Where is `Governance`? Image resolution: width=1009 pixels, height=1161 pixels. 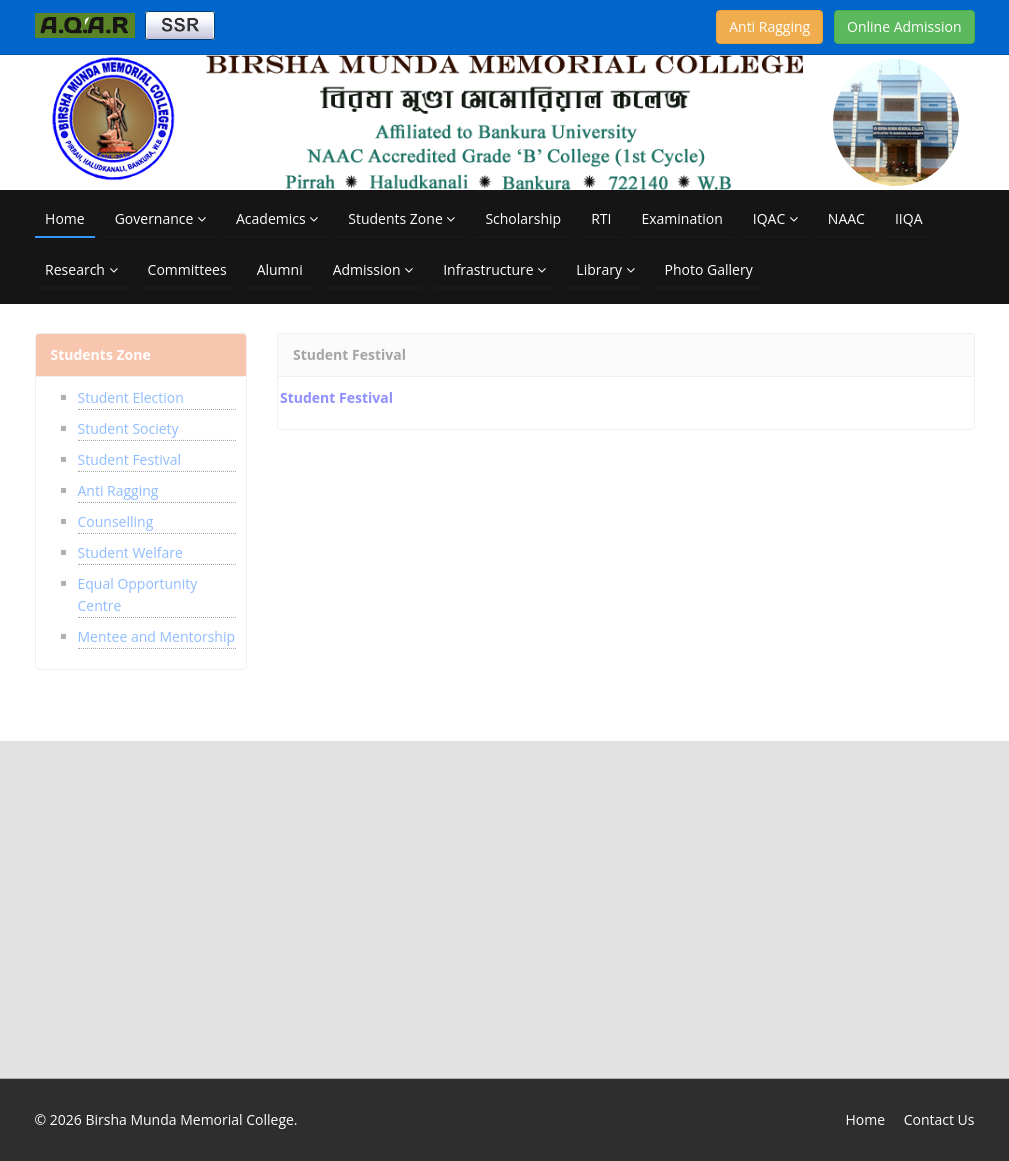 Governance is located at coordinates (160, 218).